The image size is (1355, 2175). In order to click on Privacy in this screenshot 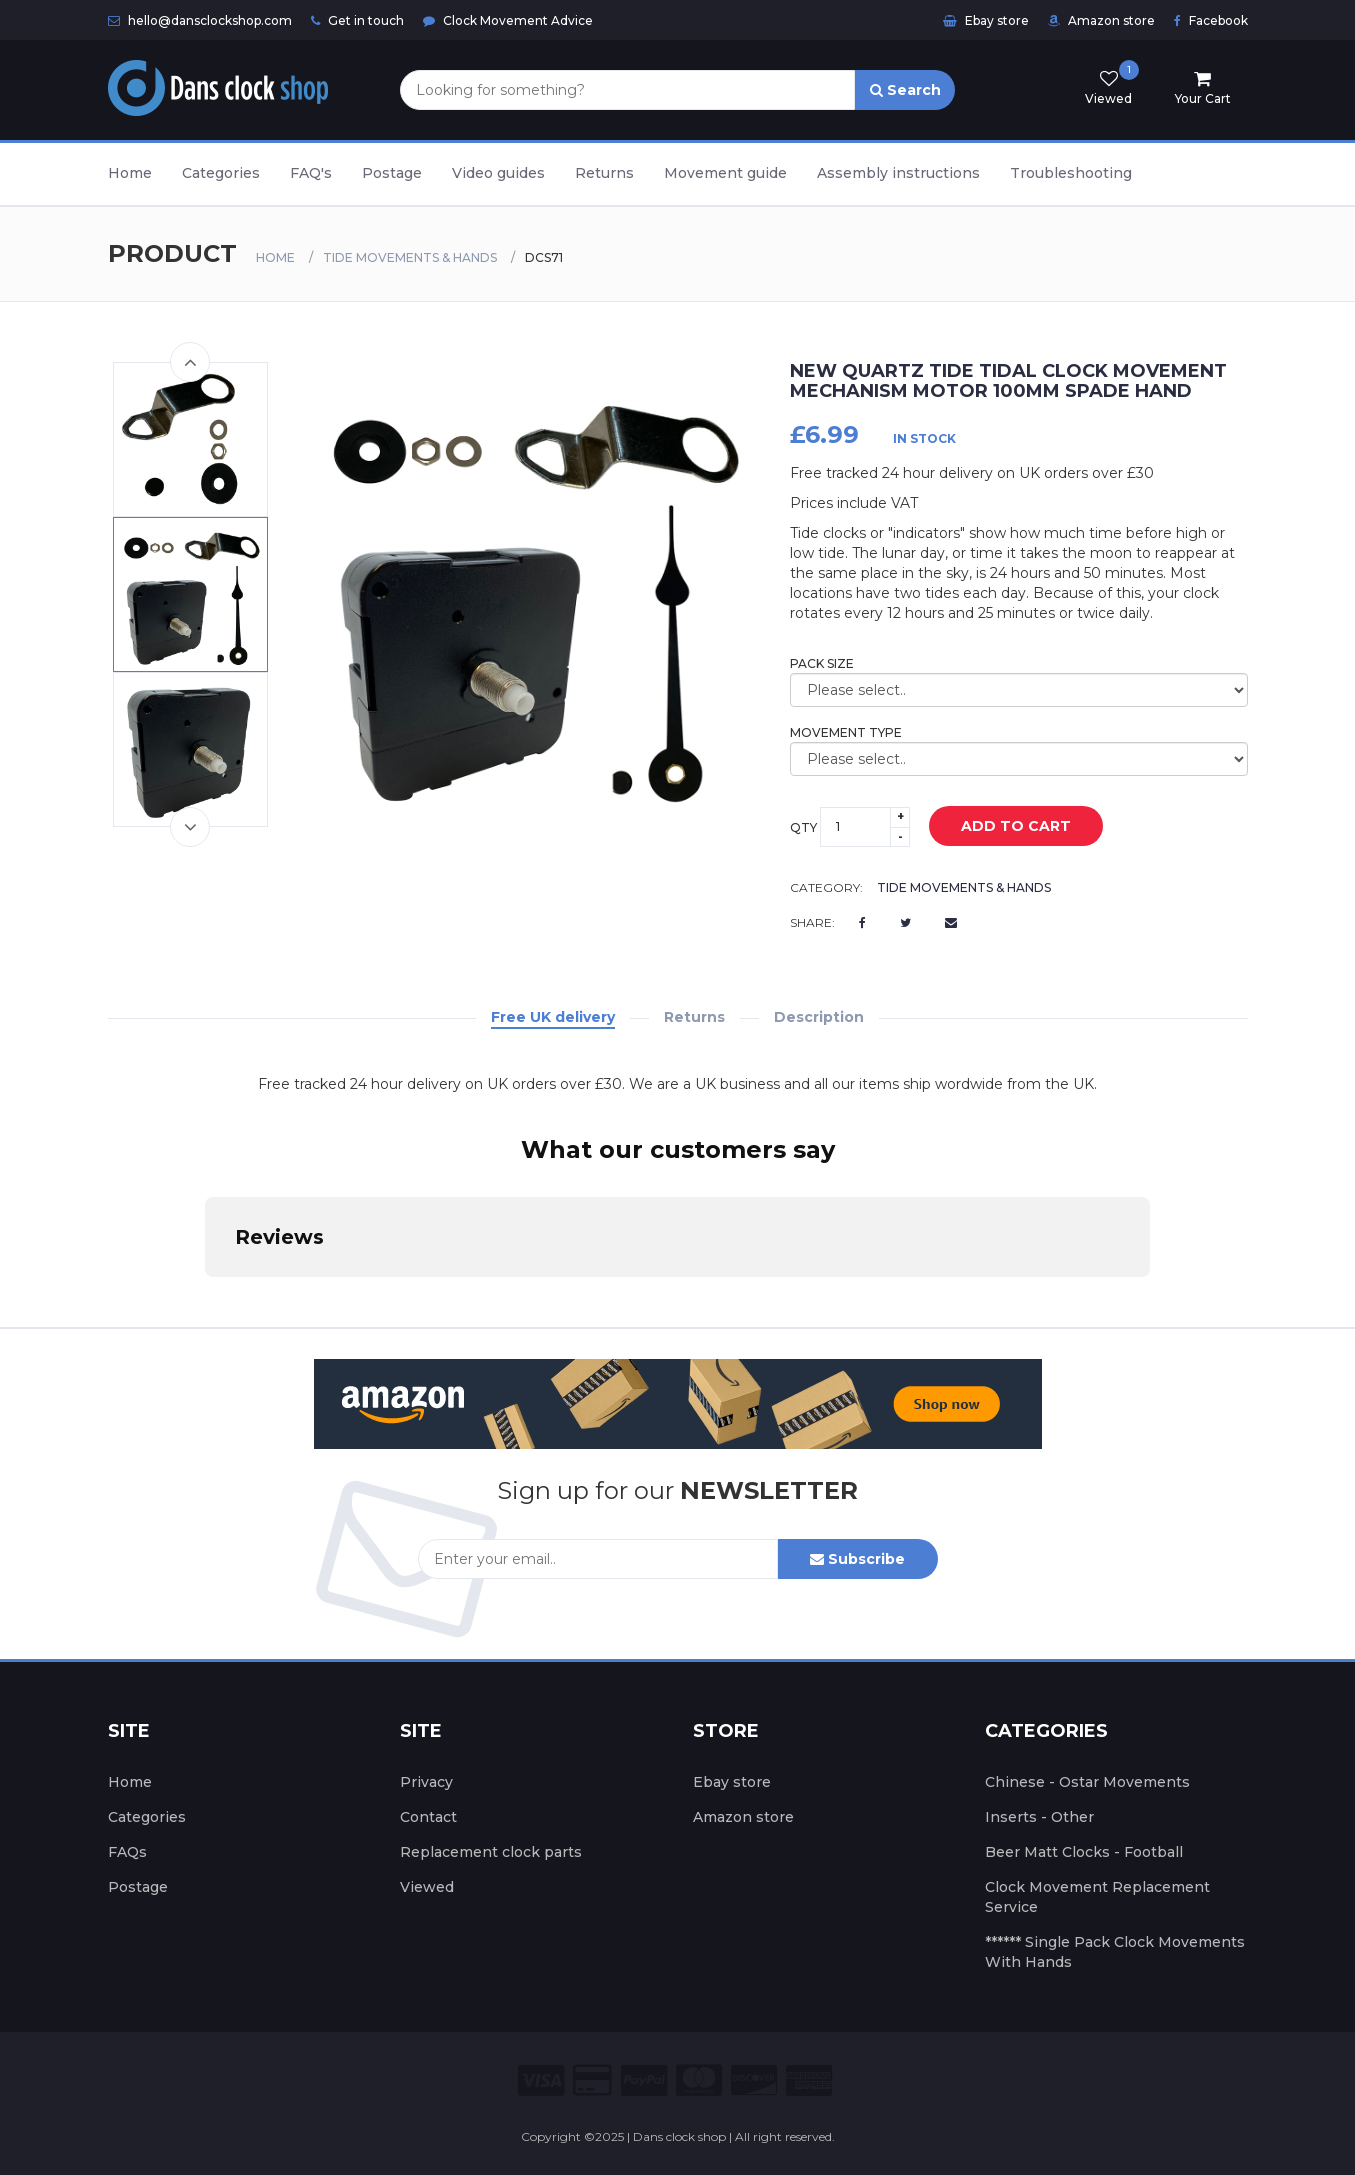, I will do `click(426, 1782)`.